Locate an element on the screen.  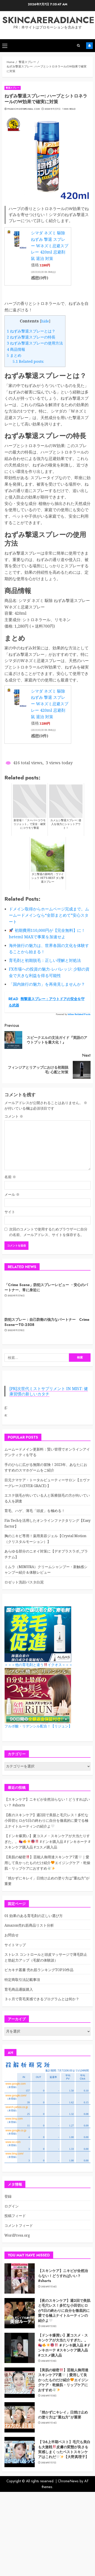
次回のコメントで使用するためブラウザーに自分の名前、メールアドレス、サイトを保存する。 is located at coordinates (48, 1232).